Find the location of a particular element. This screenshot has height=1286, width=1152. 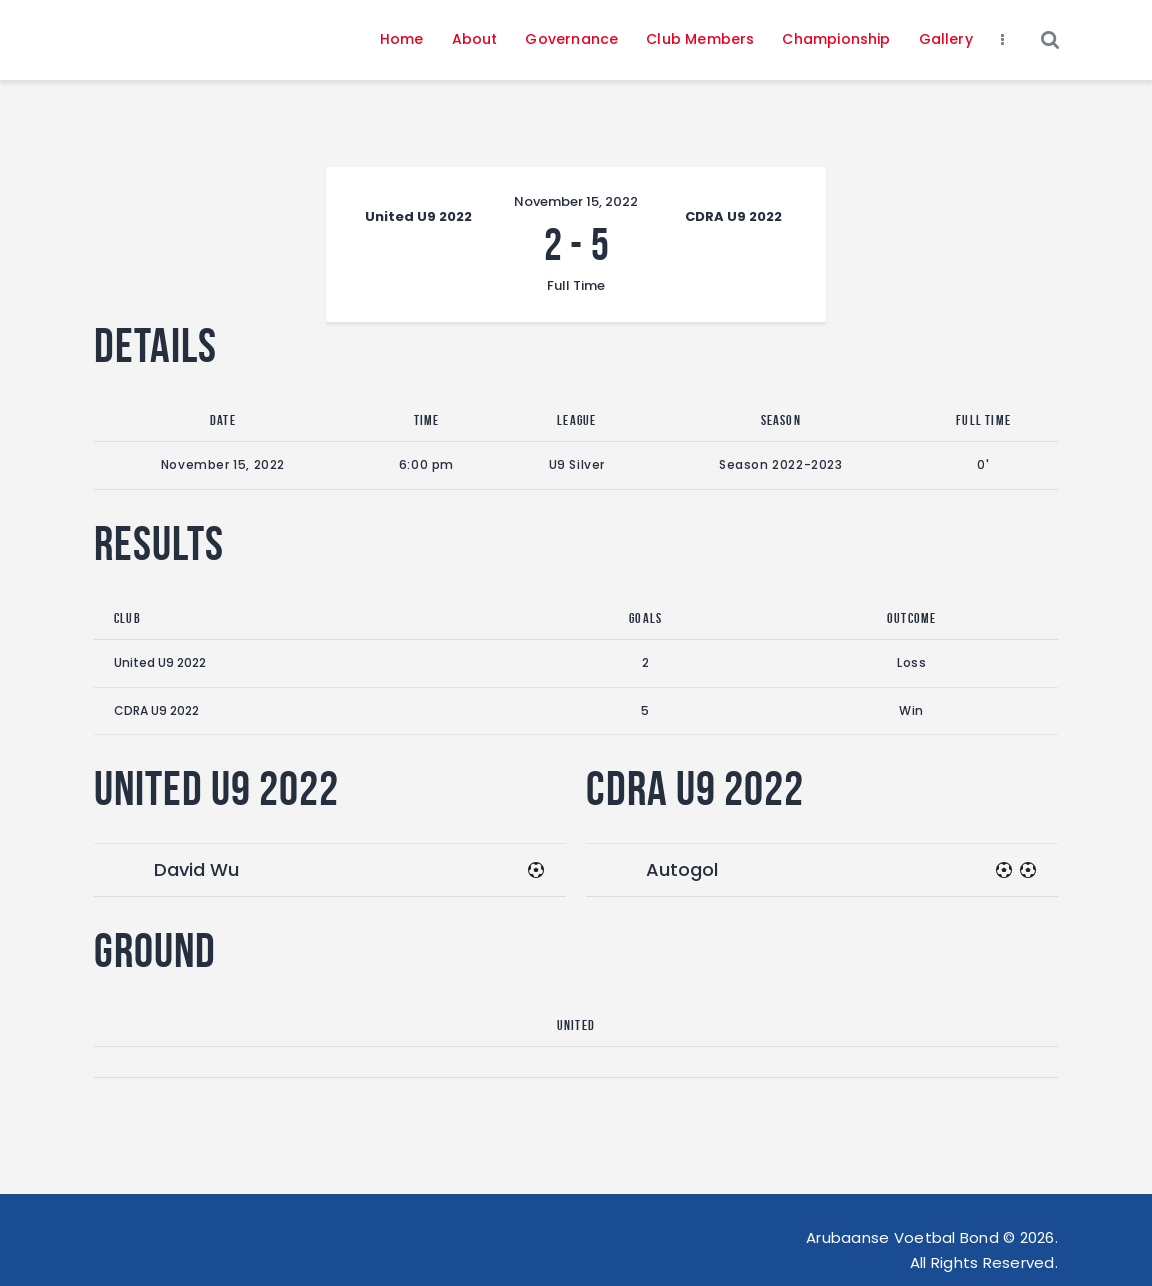

CDRA U9 2022 is located at coordinates (156, 710).